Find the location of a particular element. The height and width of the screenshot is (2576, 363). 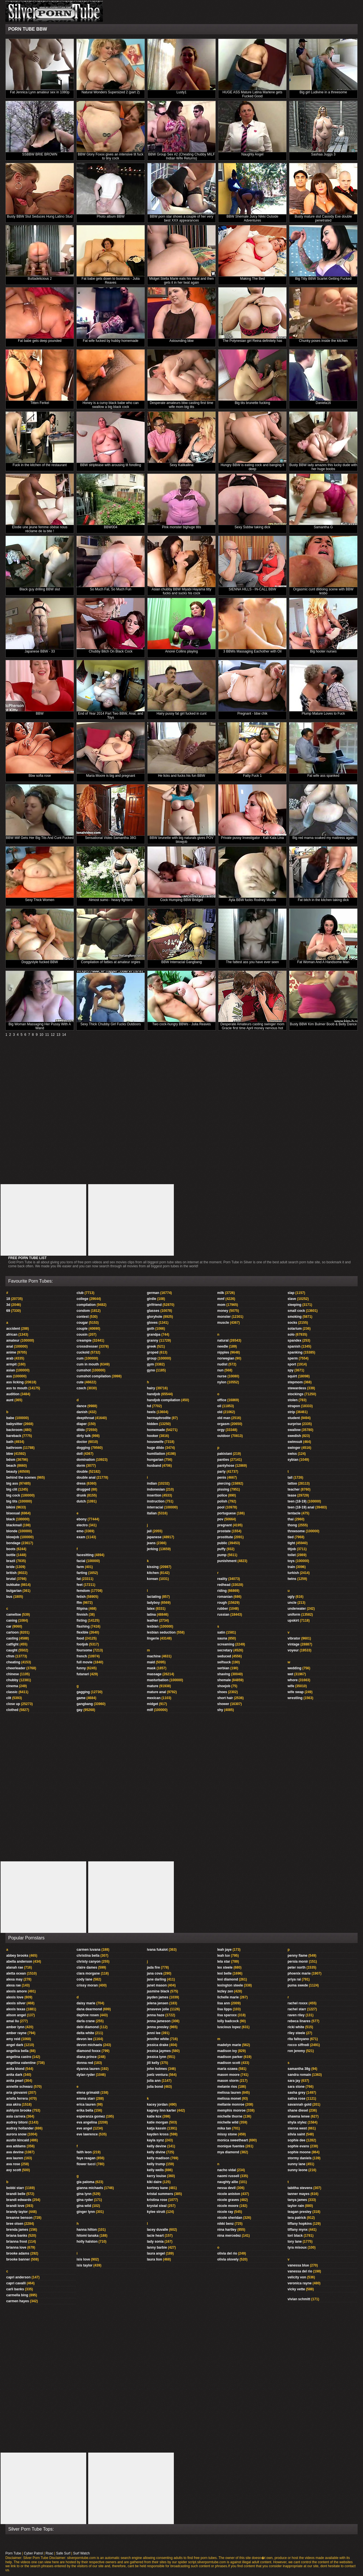

Busty BBW lady amazes this lucky dude with her huge boobs is located at coordinates (323, 467).